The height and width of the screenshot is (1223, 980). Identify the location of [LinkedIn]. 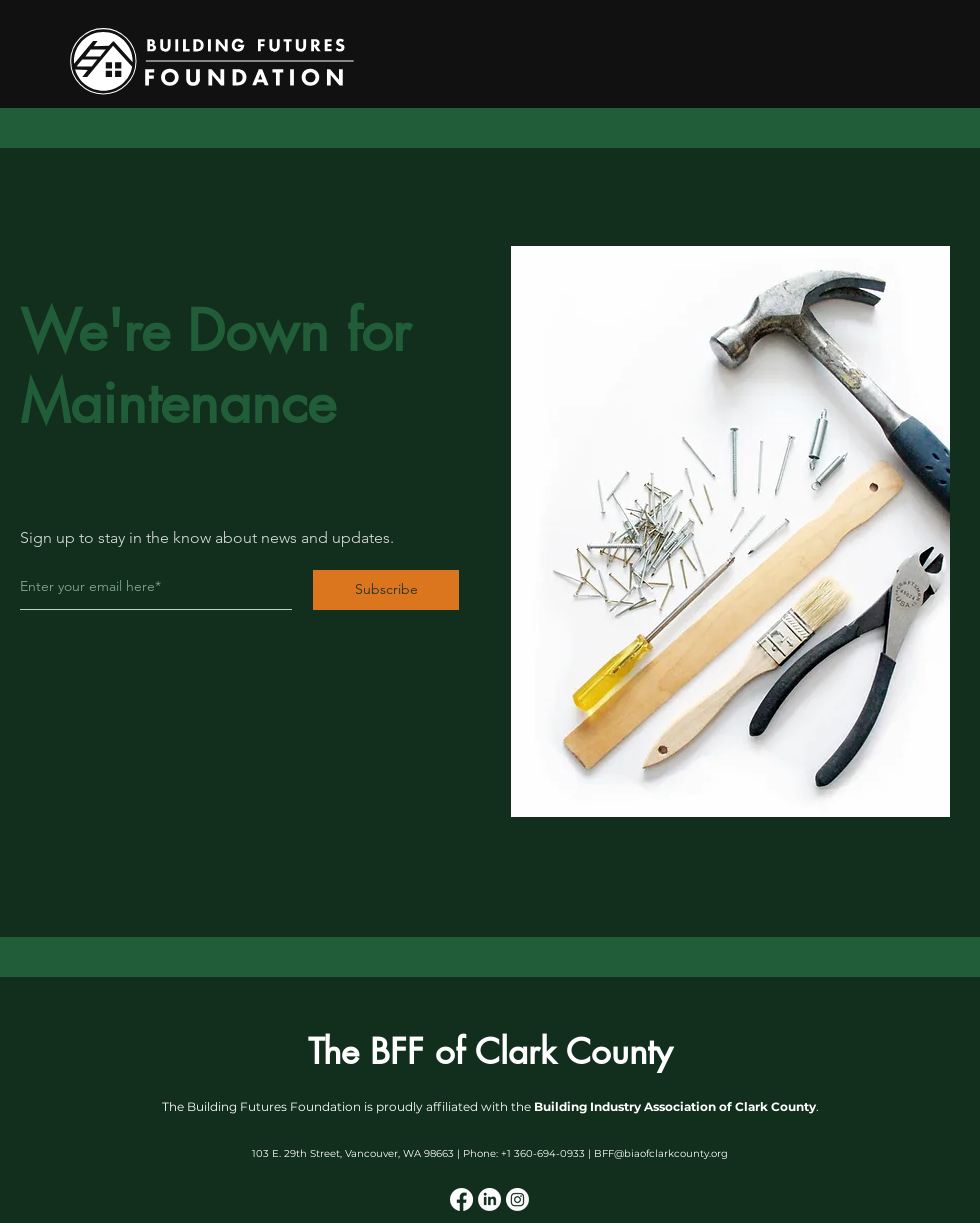
(489, 1199).